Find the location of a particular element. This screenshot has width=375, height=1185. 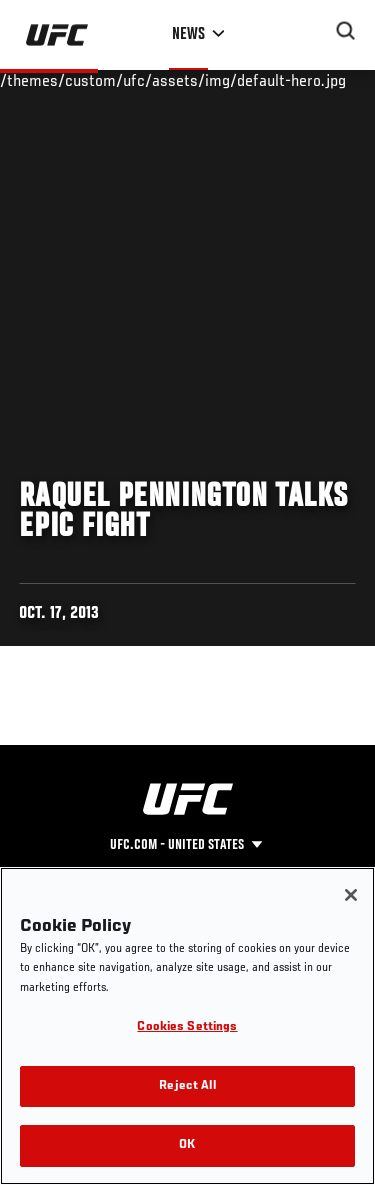

Cookies Settings [Cookies Settings, Opens the preference center dialog] is located at coordinates (187, 1027).